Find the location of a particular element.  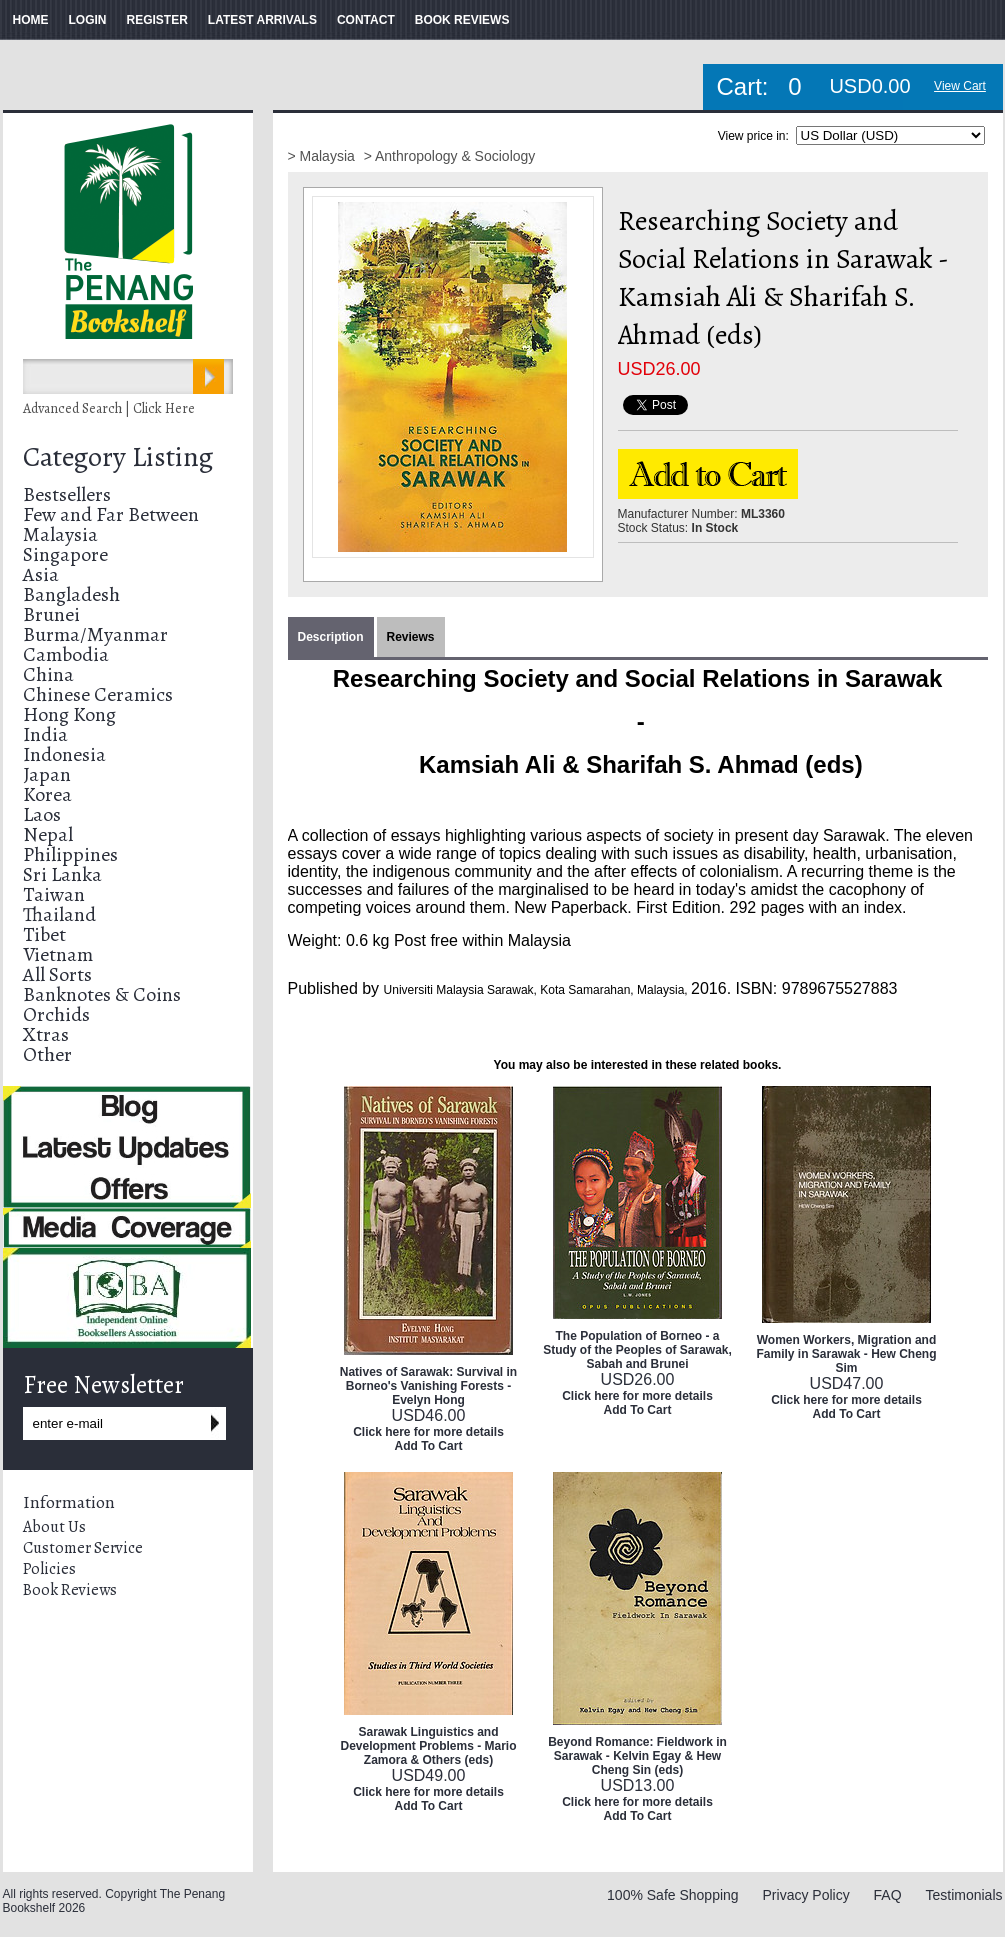

Malaysia is located at coordinates (60, 534).